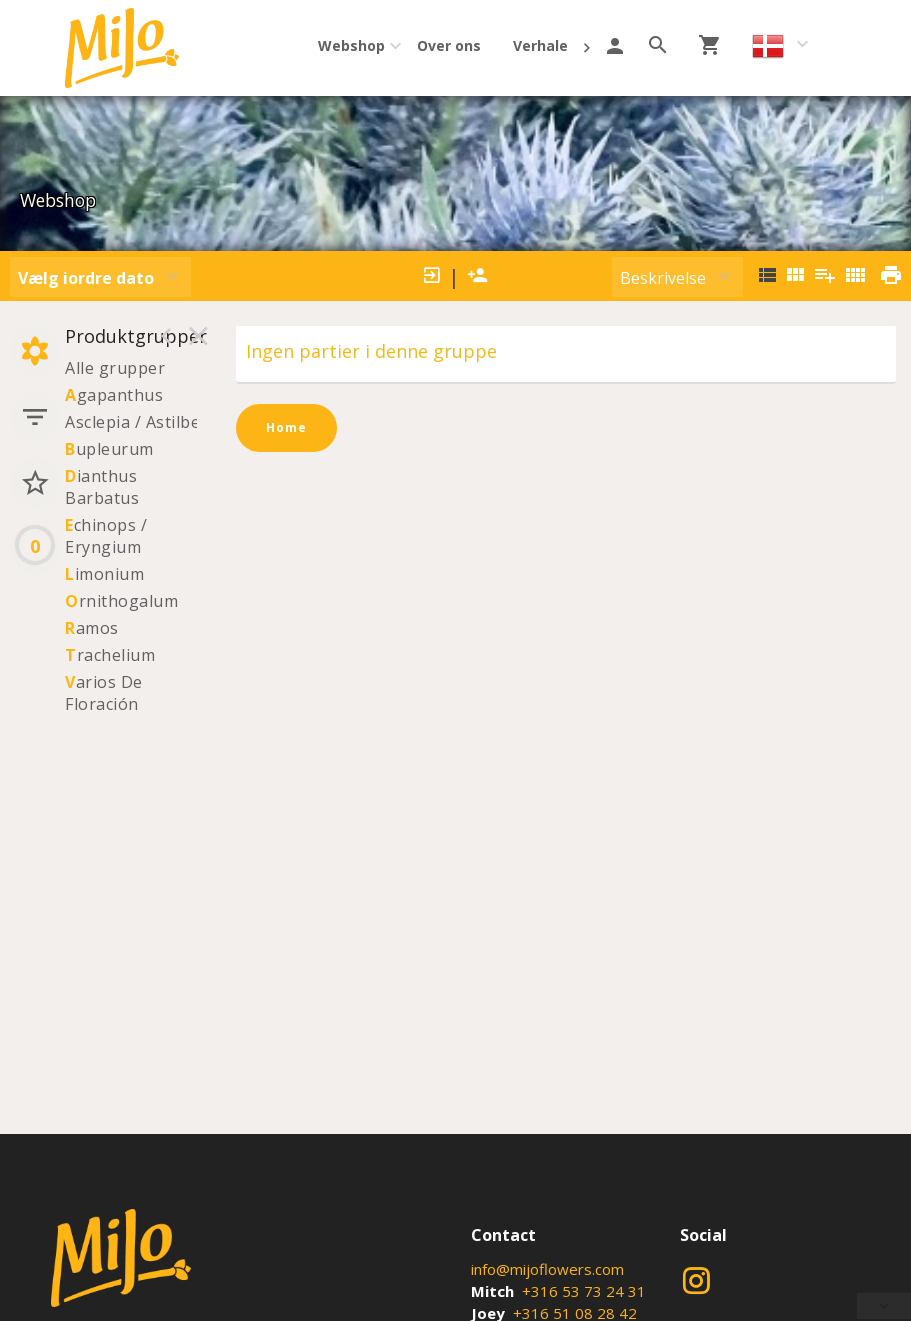  What do you see at coordinates (547, 1269) in the screenshot?
I see `info@mijoflowers.com` at bounding box center [547, 1269].